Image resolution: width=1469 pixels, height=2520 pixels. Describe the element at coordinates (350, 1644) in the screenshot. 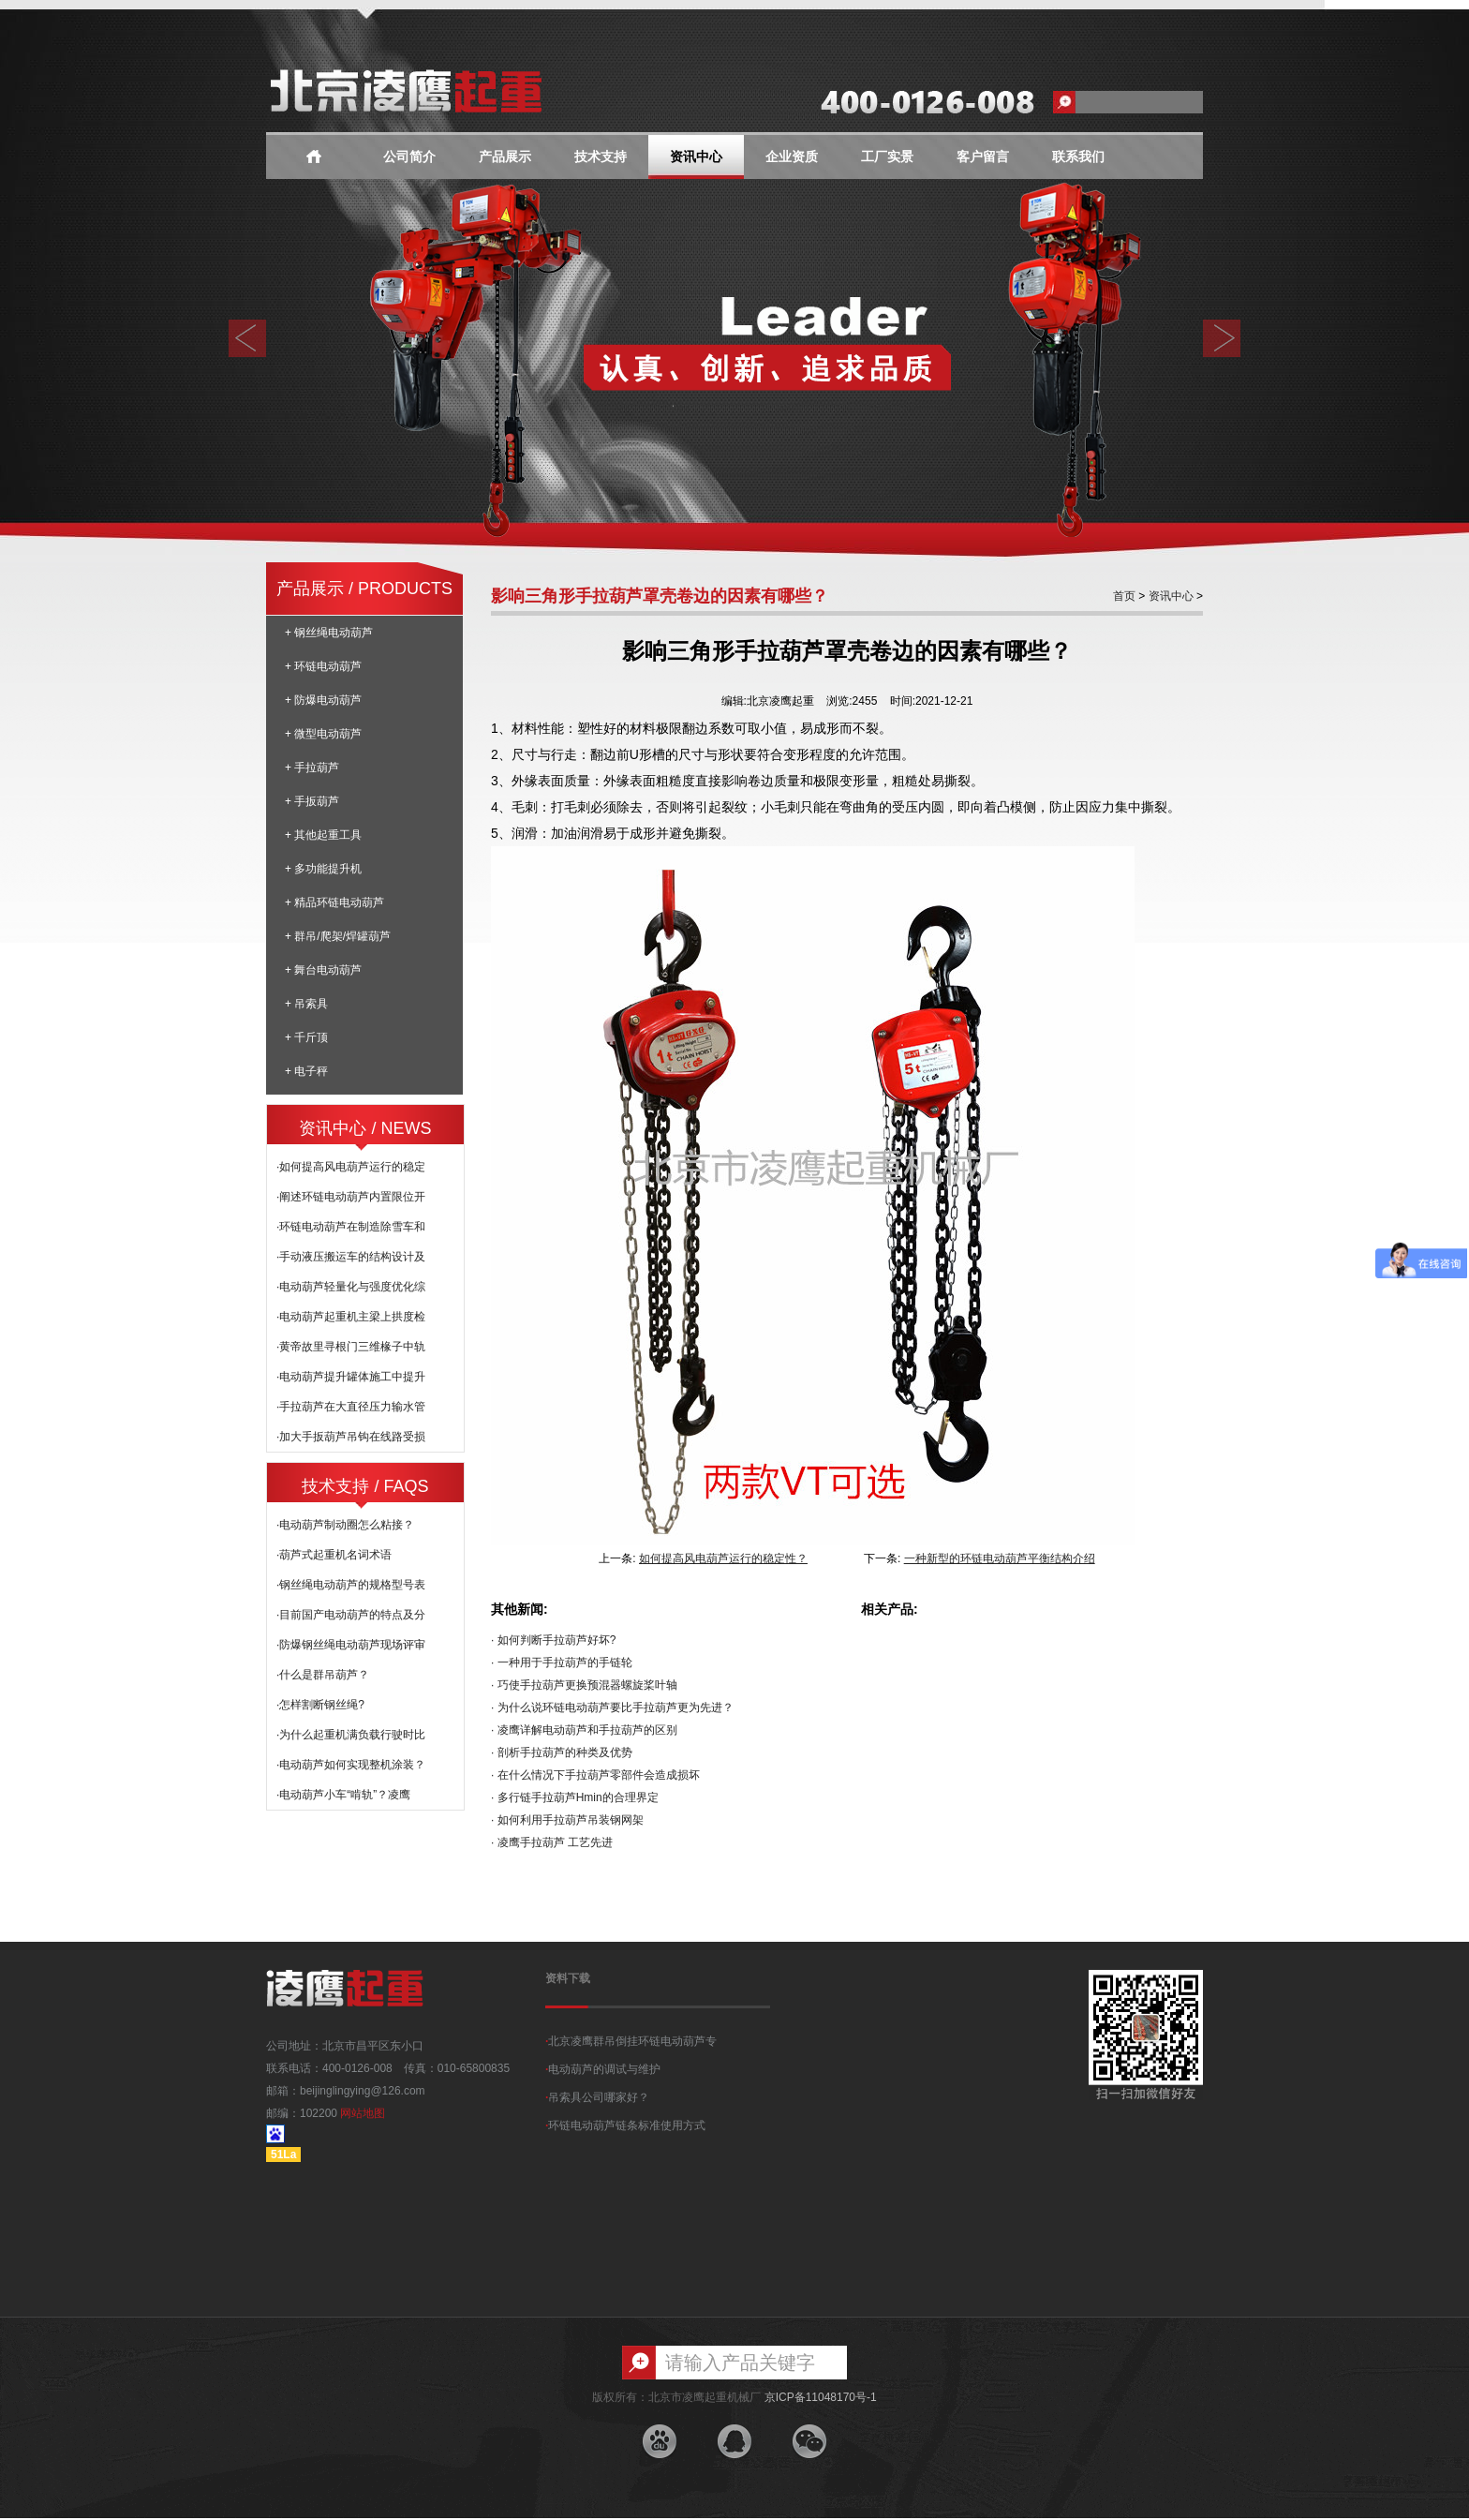

I see `·防爆钢丝绳电动葫芦现场评审` at that location.